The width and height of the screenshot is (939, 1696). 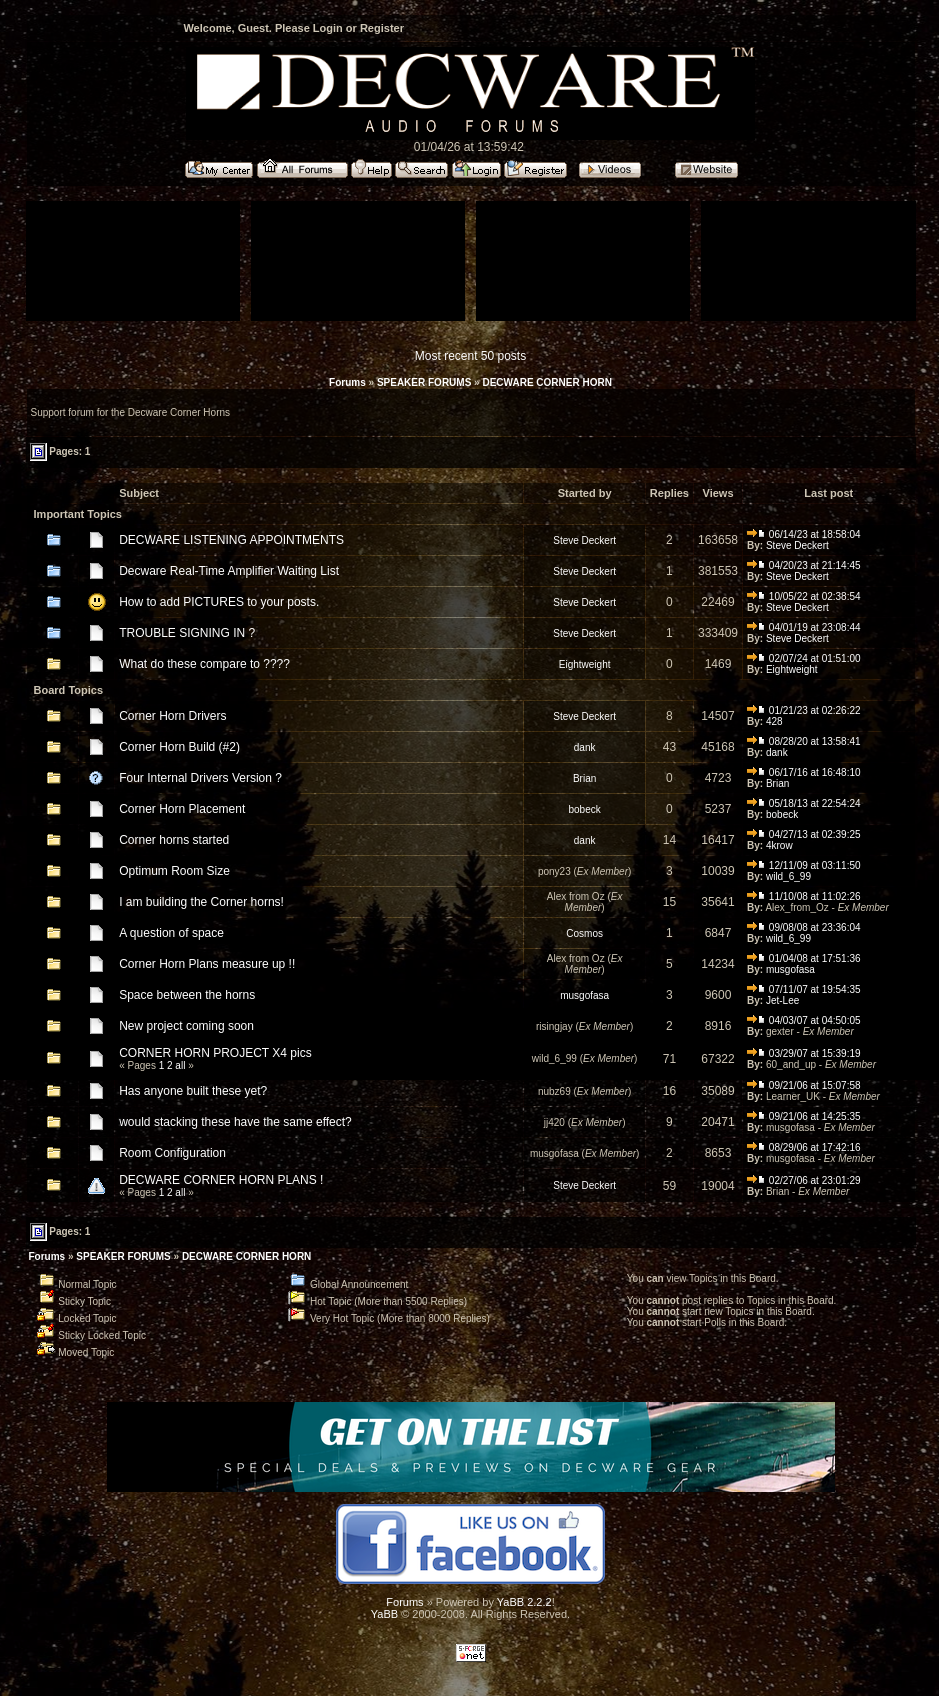 What do you see at coordinates (207, 964) in the screenshot?
I see `Corner Horn Plans measure up !!` at bounding box center [207, 964].